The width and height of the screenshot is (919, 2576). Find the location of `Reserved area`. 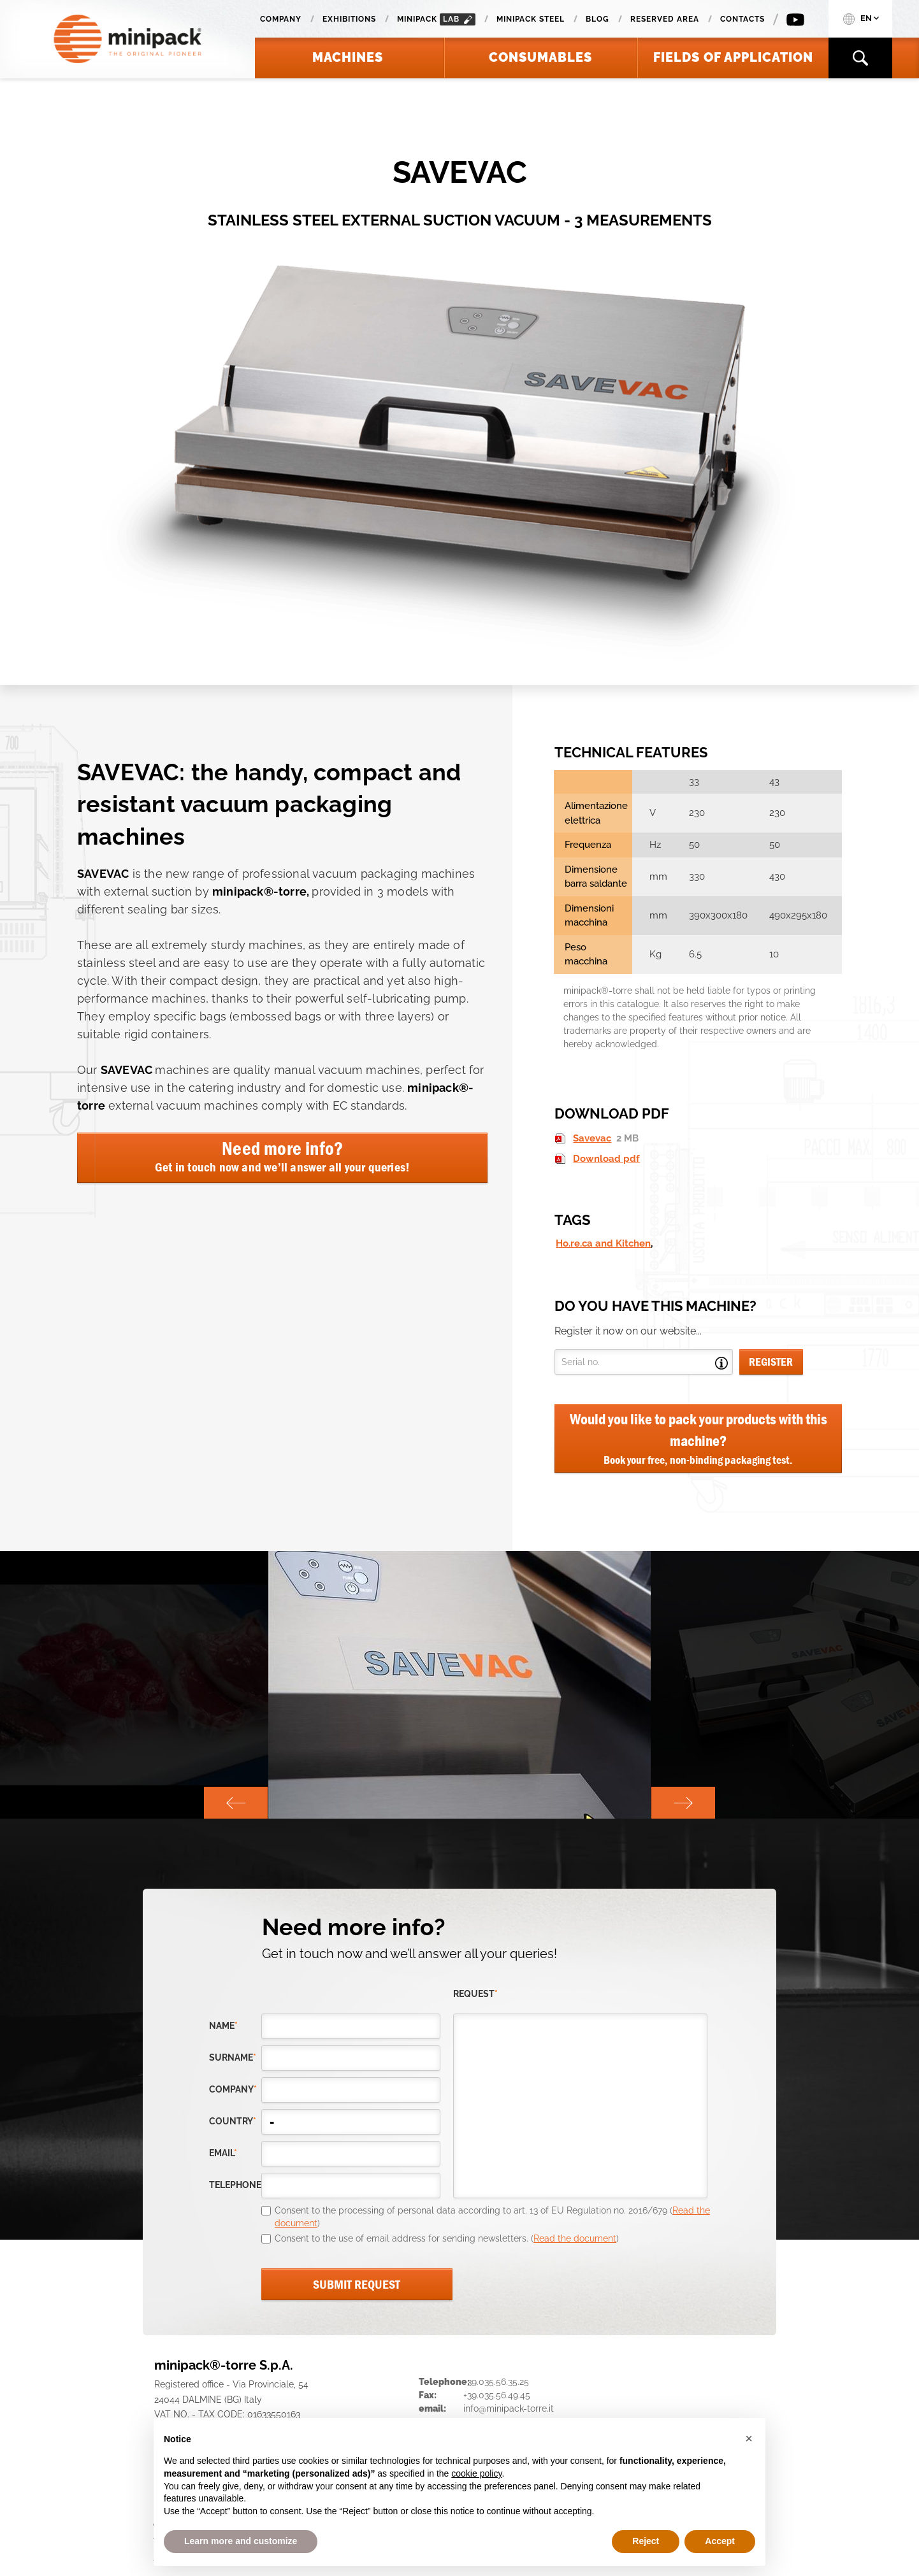

Reserved area is located at coordinates (664, 19).